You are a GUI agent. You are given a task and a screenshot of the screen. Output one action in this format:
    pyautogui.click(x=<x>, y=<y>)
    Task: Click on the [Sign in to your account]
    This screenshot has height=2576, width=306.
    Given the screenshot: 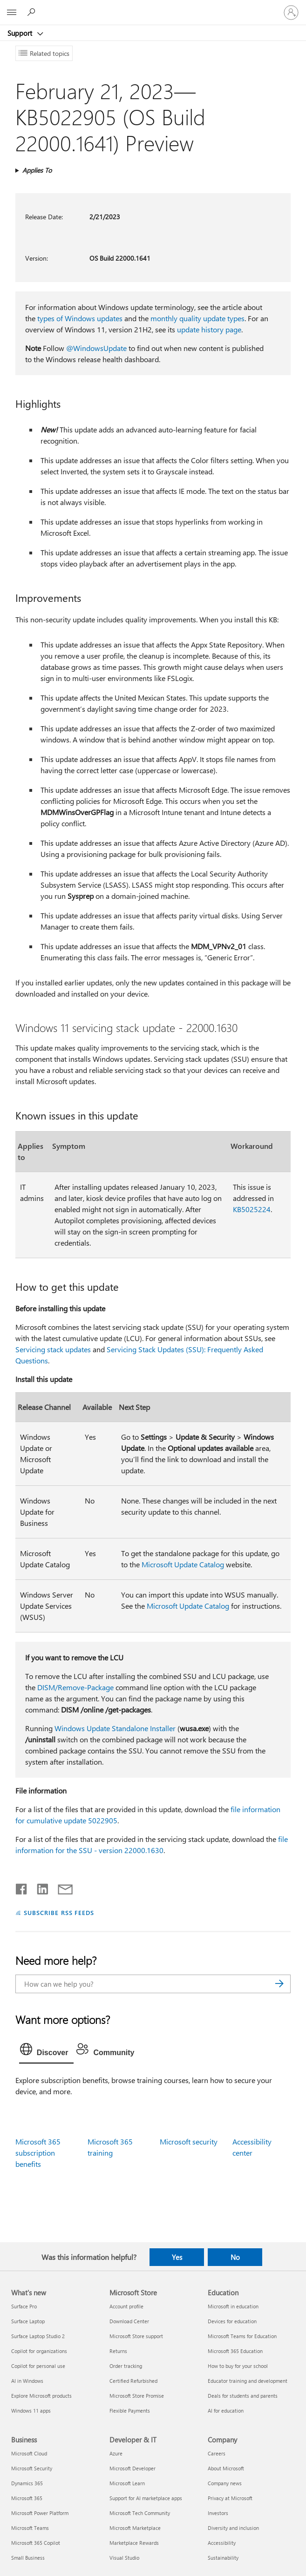 What is the action you would take?
    pyautogui.click(x=291, y=12)
    